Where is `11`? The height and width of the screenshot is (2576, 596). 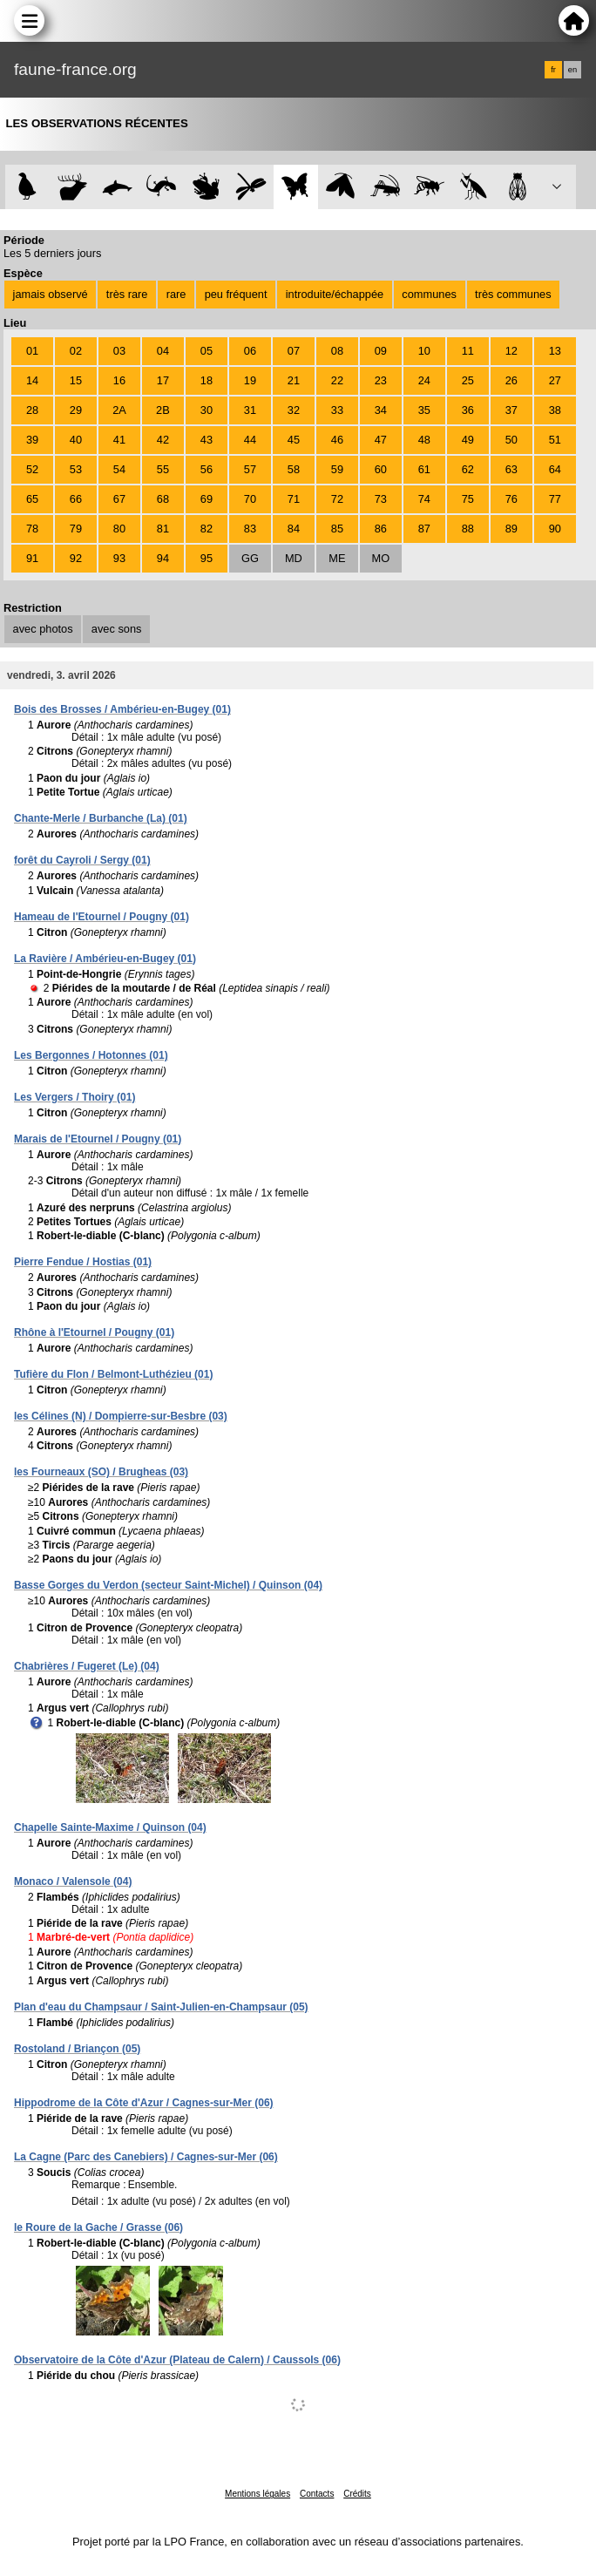
11 is located at coordinates (468, 350).